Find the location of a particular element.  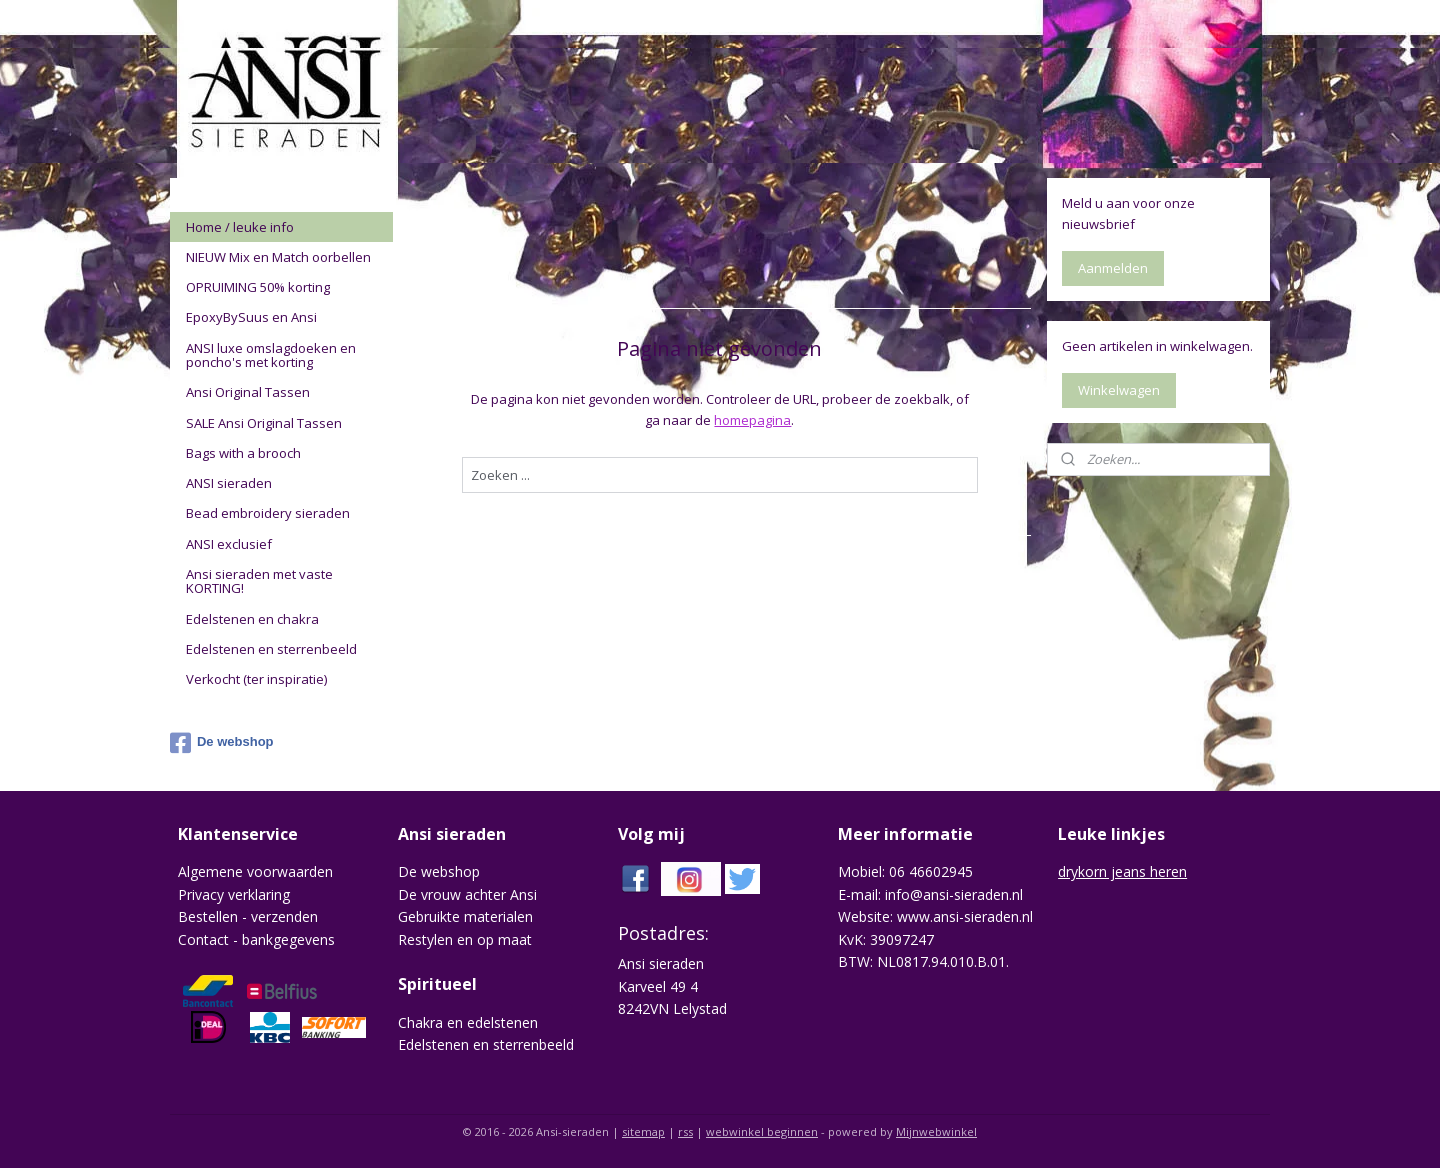

Ansi sieraden met vaste KORTING! is located at coordinates (259, 581).